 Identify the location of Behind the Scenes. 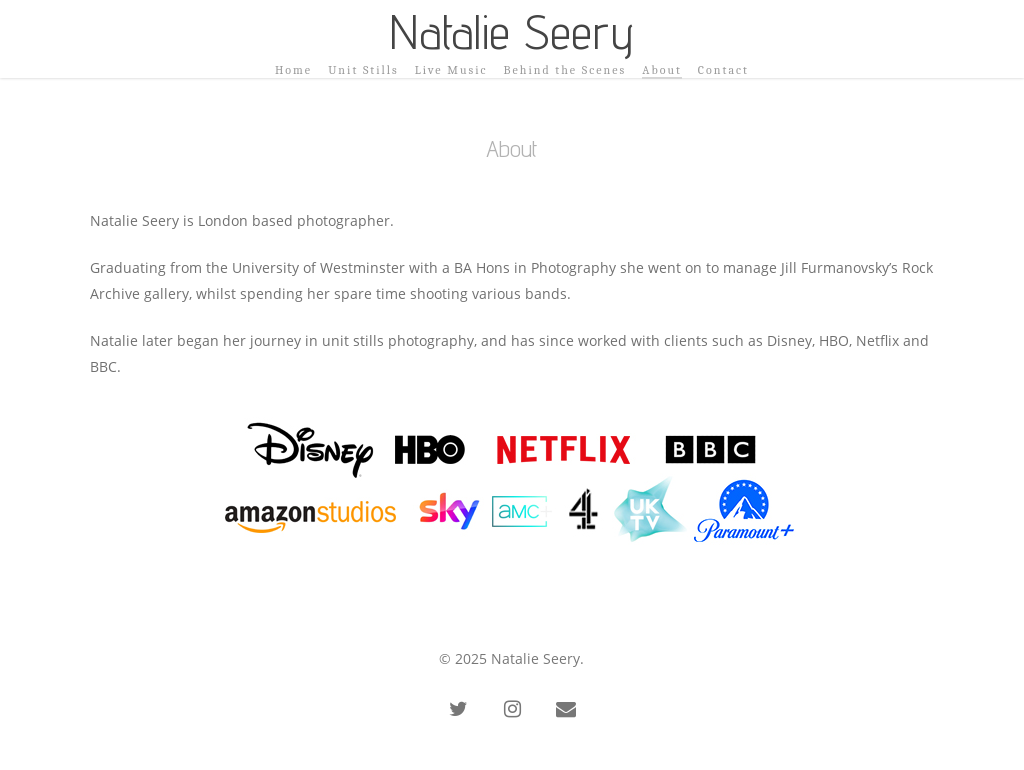
(565, 70).